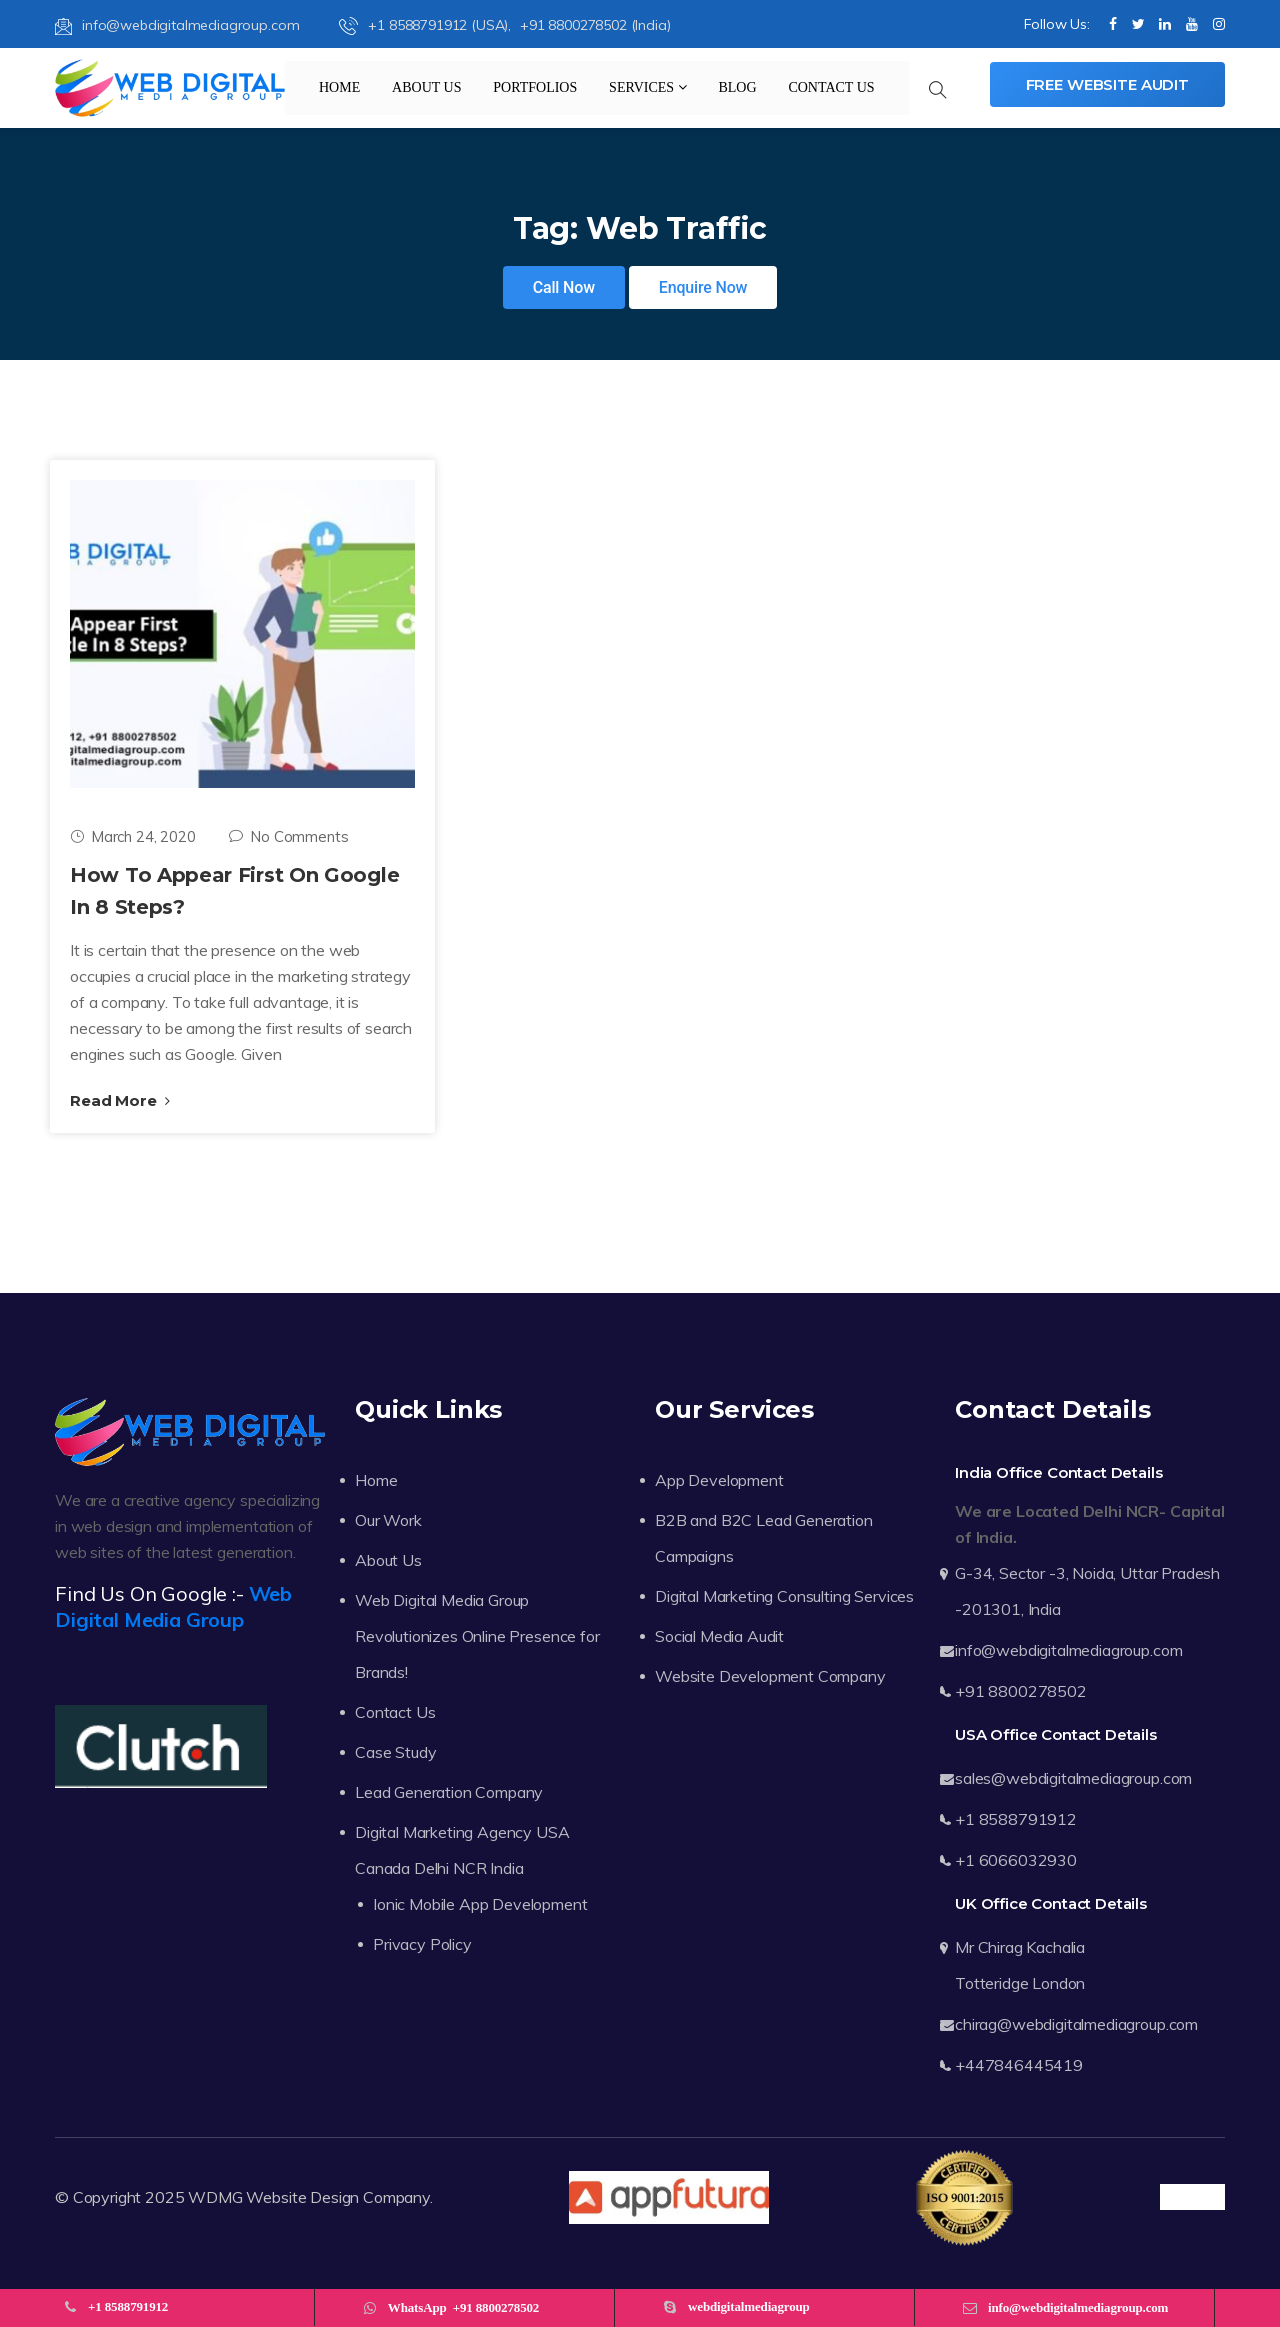 This screenshot has height=2327, width=1280. What do you see at coordinates (1192, 2197) in the screenshot?
I see `Trustpilot` at bounding box center [1192, 2197].